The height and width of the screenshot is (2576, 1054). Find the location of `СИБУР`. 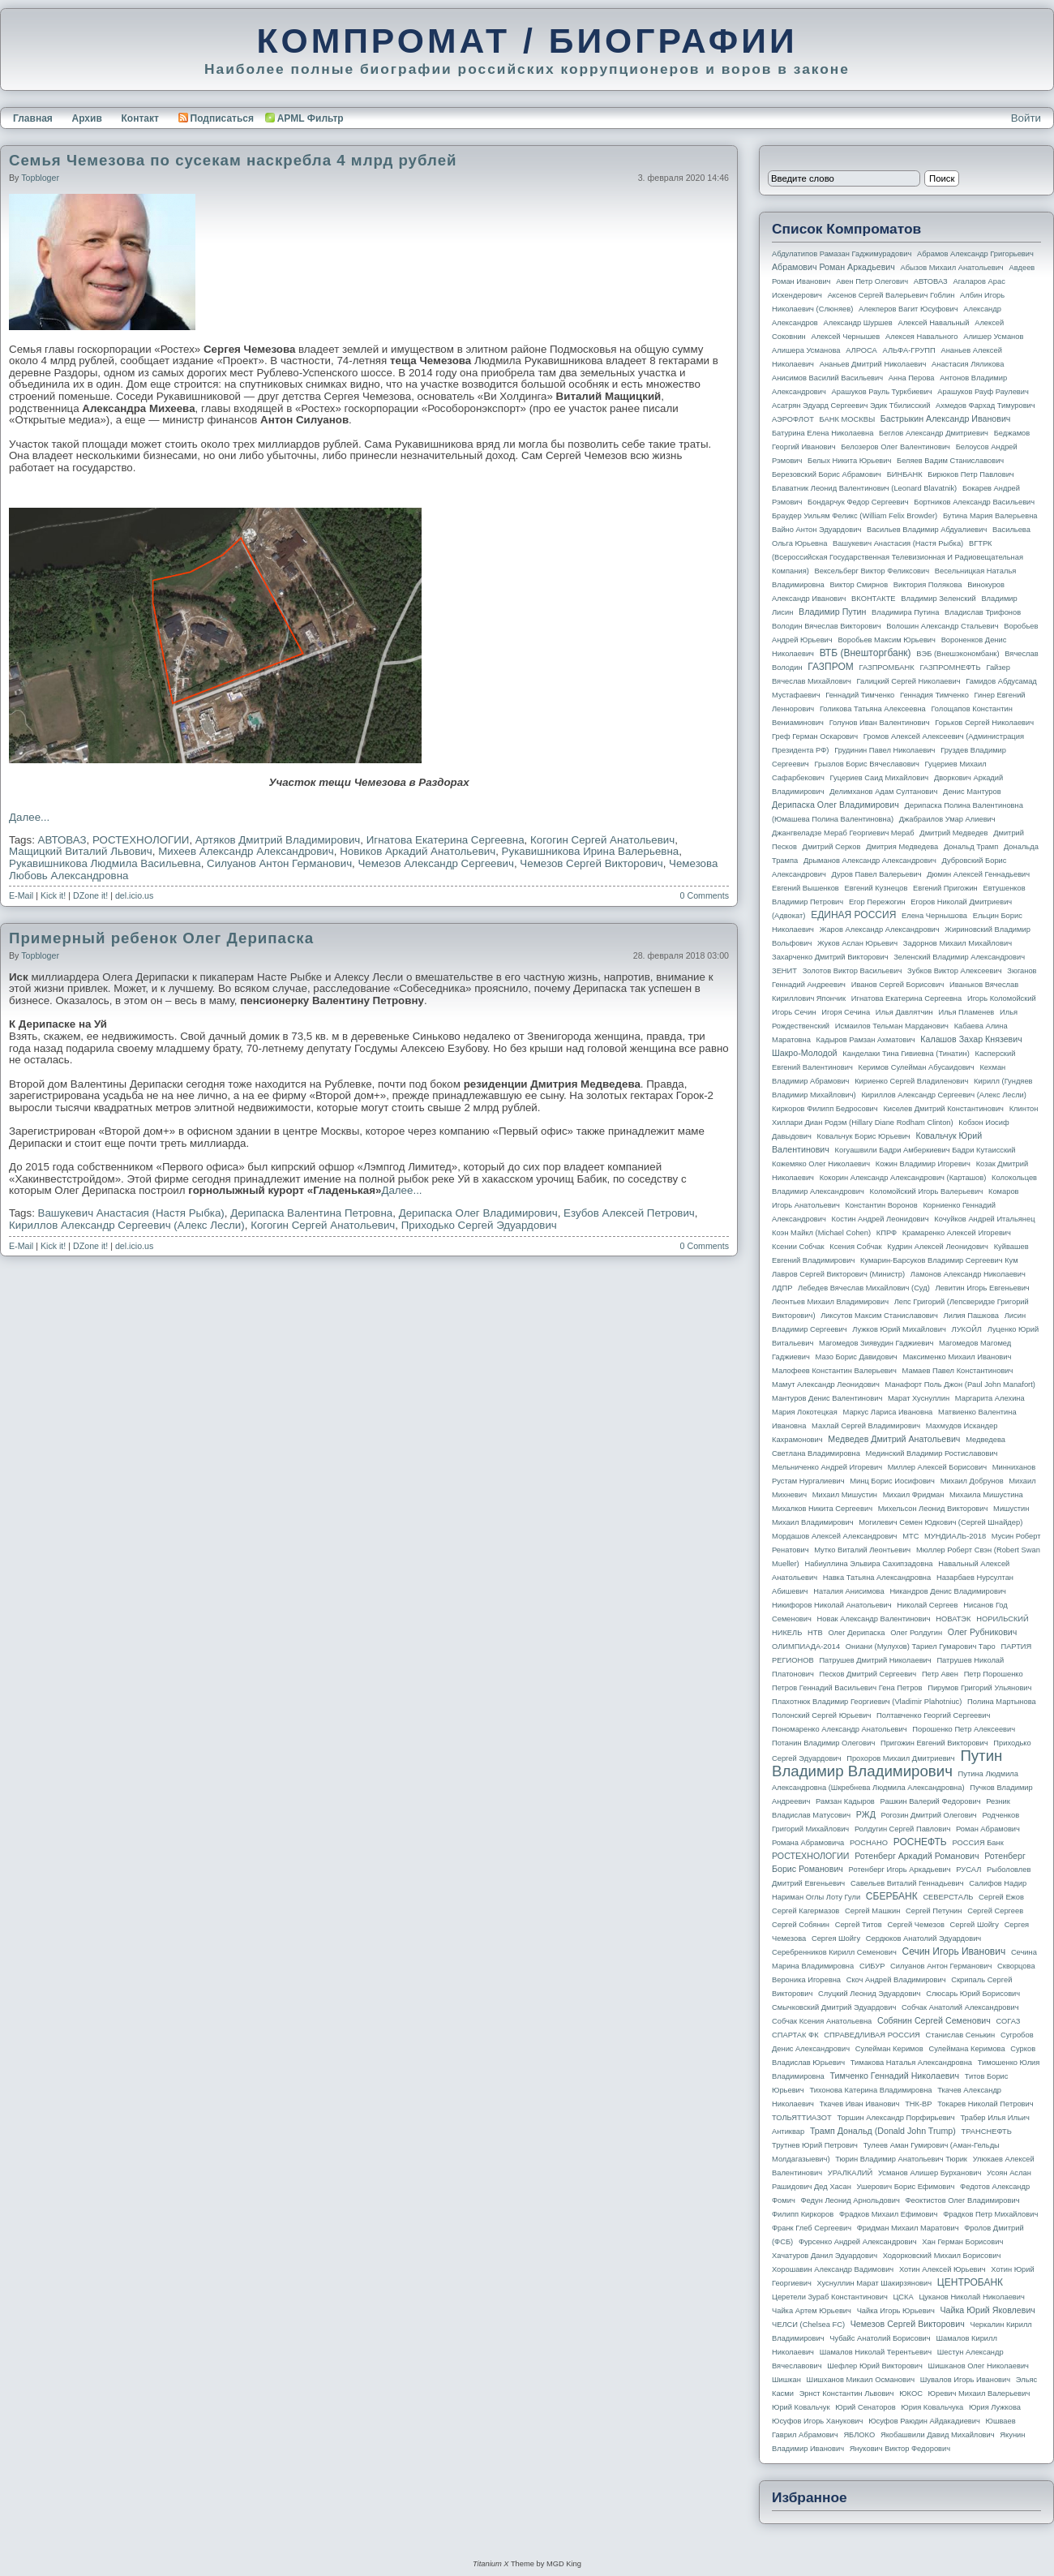

СИБУР is located at coordinates (872, 1966).